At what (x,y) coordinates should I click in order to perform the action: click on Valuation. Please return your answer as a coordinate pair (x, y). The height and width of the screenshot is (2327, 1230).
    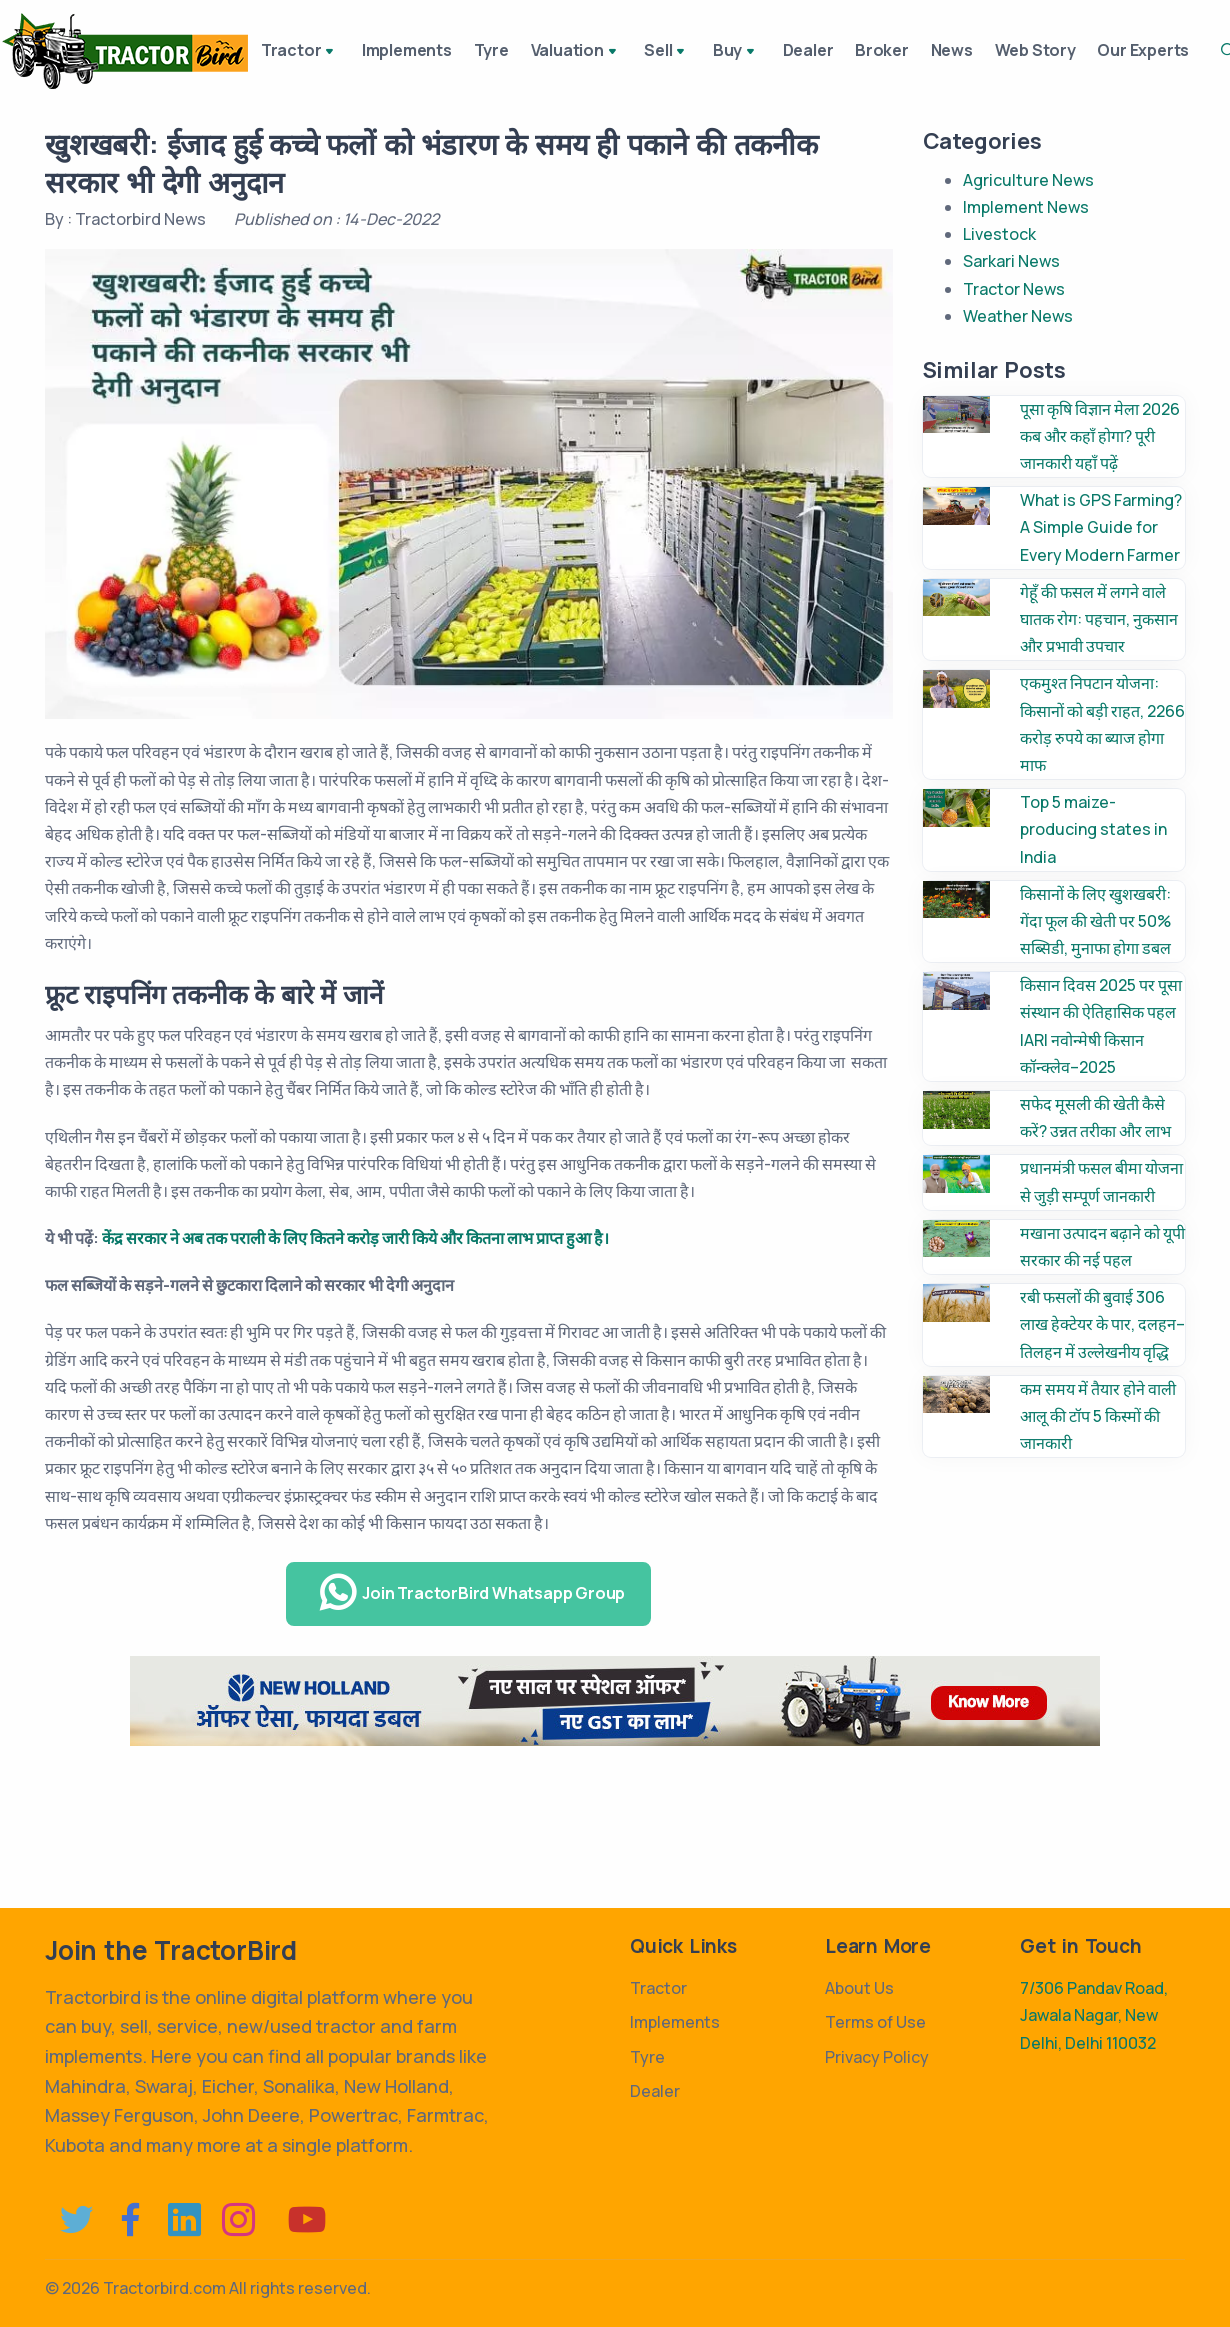
    Looking at the image, I should click on (582, 52).